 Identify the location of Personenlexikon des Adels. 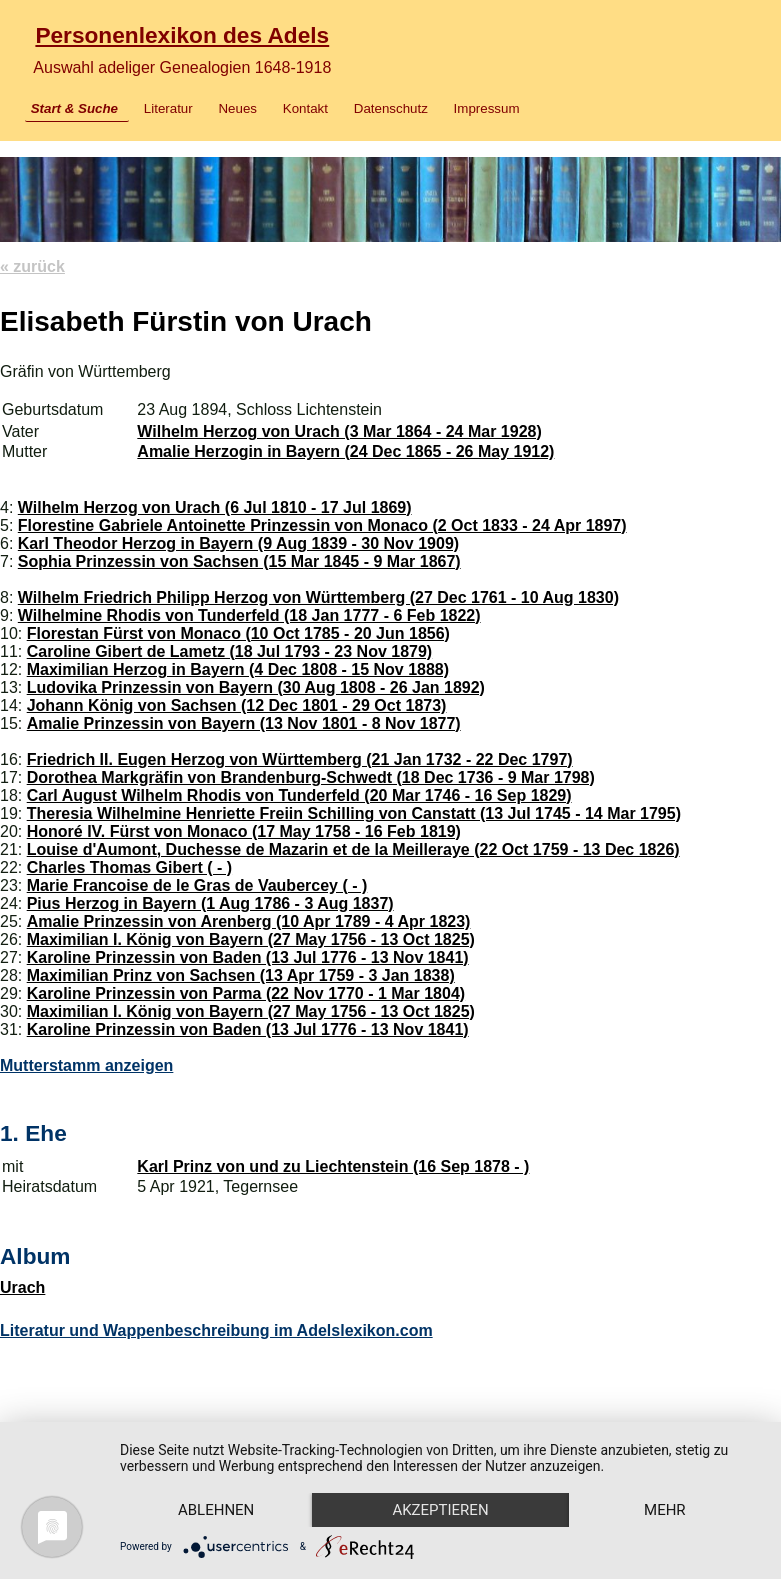
(182, 35).